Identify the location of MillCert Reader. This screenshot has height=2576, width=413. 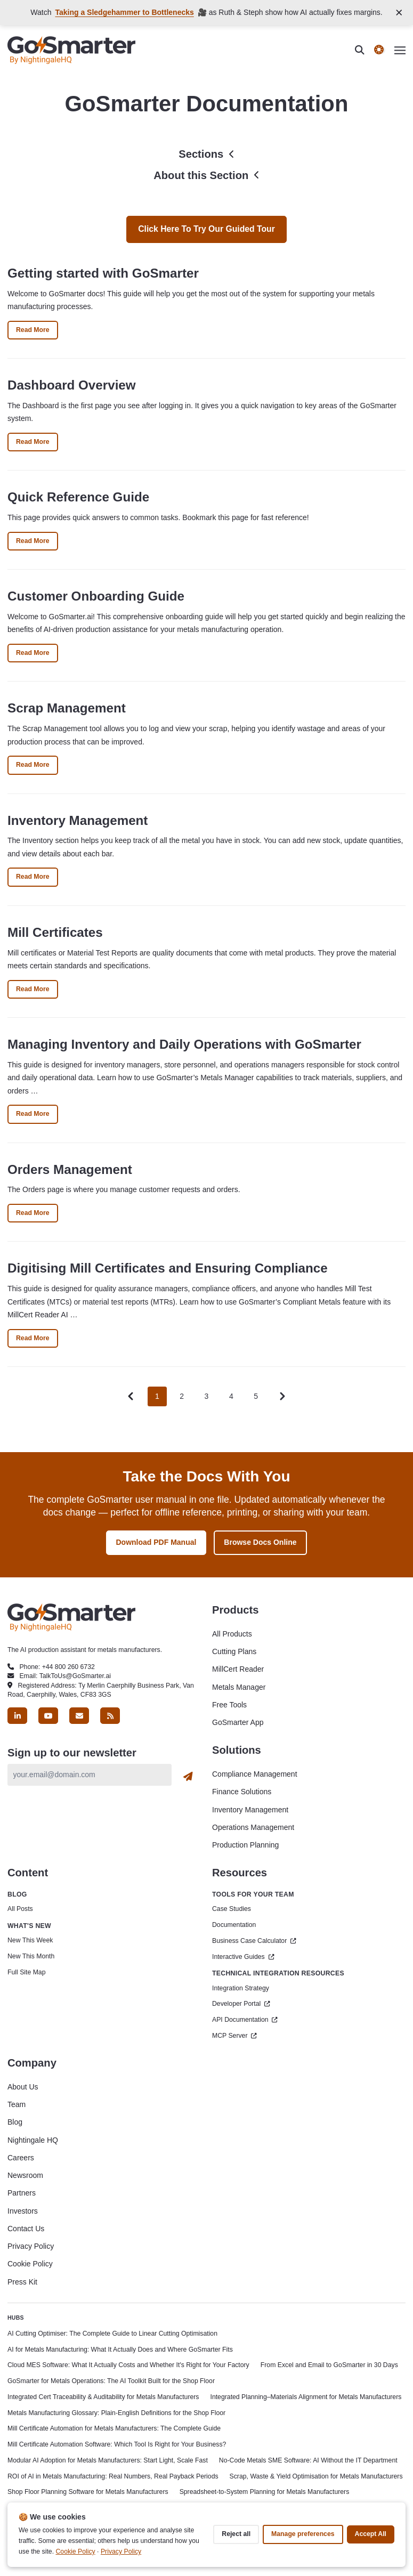
(238, 1669).